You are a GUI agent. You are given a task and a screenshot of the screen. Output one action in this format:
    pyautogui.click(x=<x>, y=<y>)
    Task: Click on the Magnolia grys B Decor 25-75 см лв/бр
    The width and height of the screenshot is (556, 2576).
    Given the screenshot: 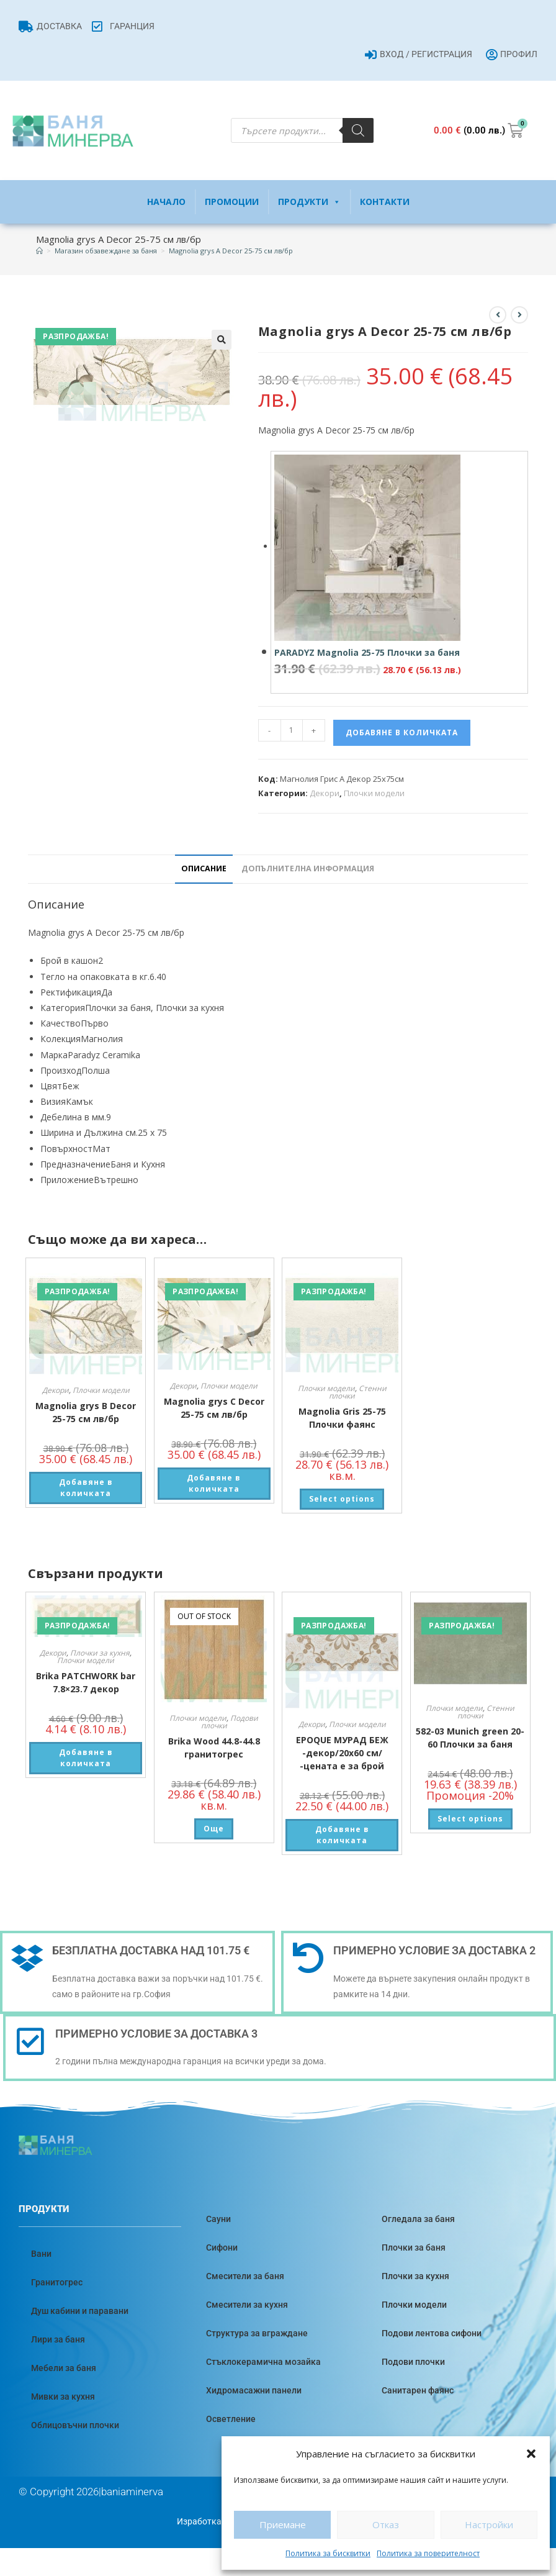 What is the action you would take?
    pyautogui.click(x=85, y=1412)
    